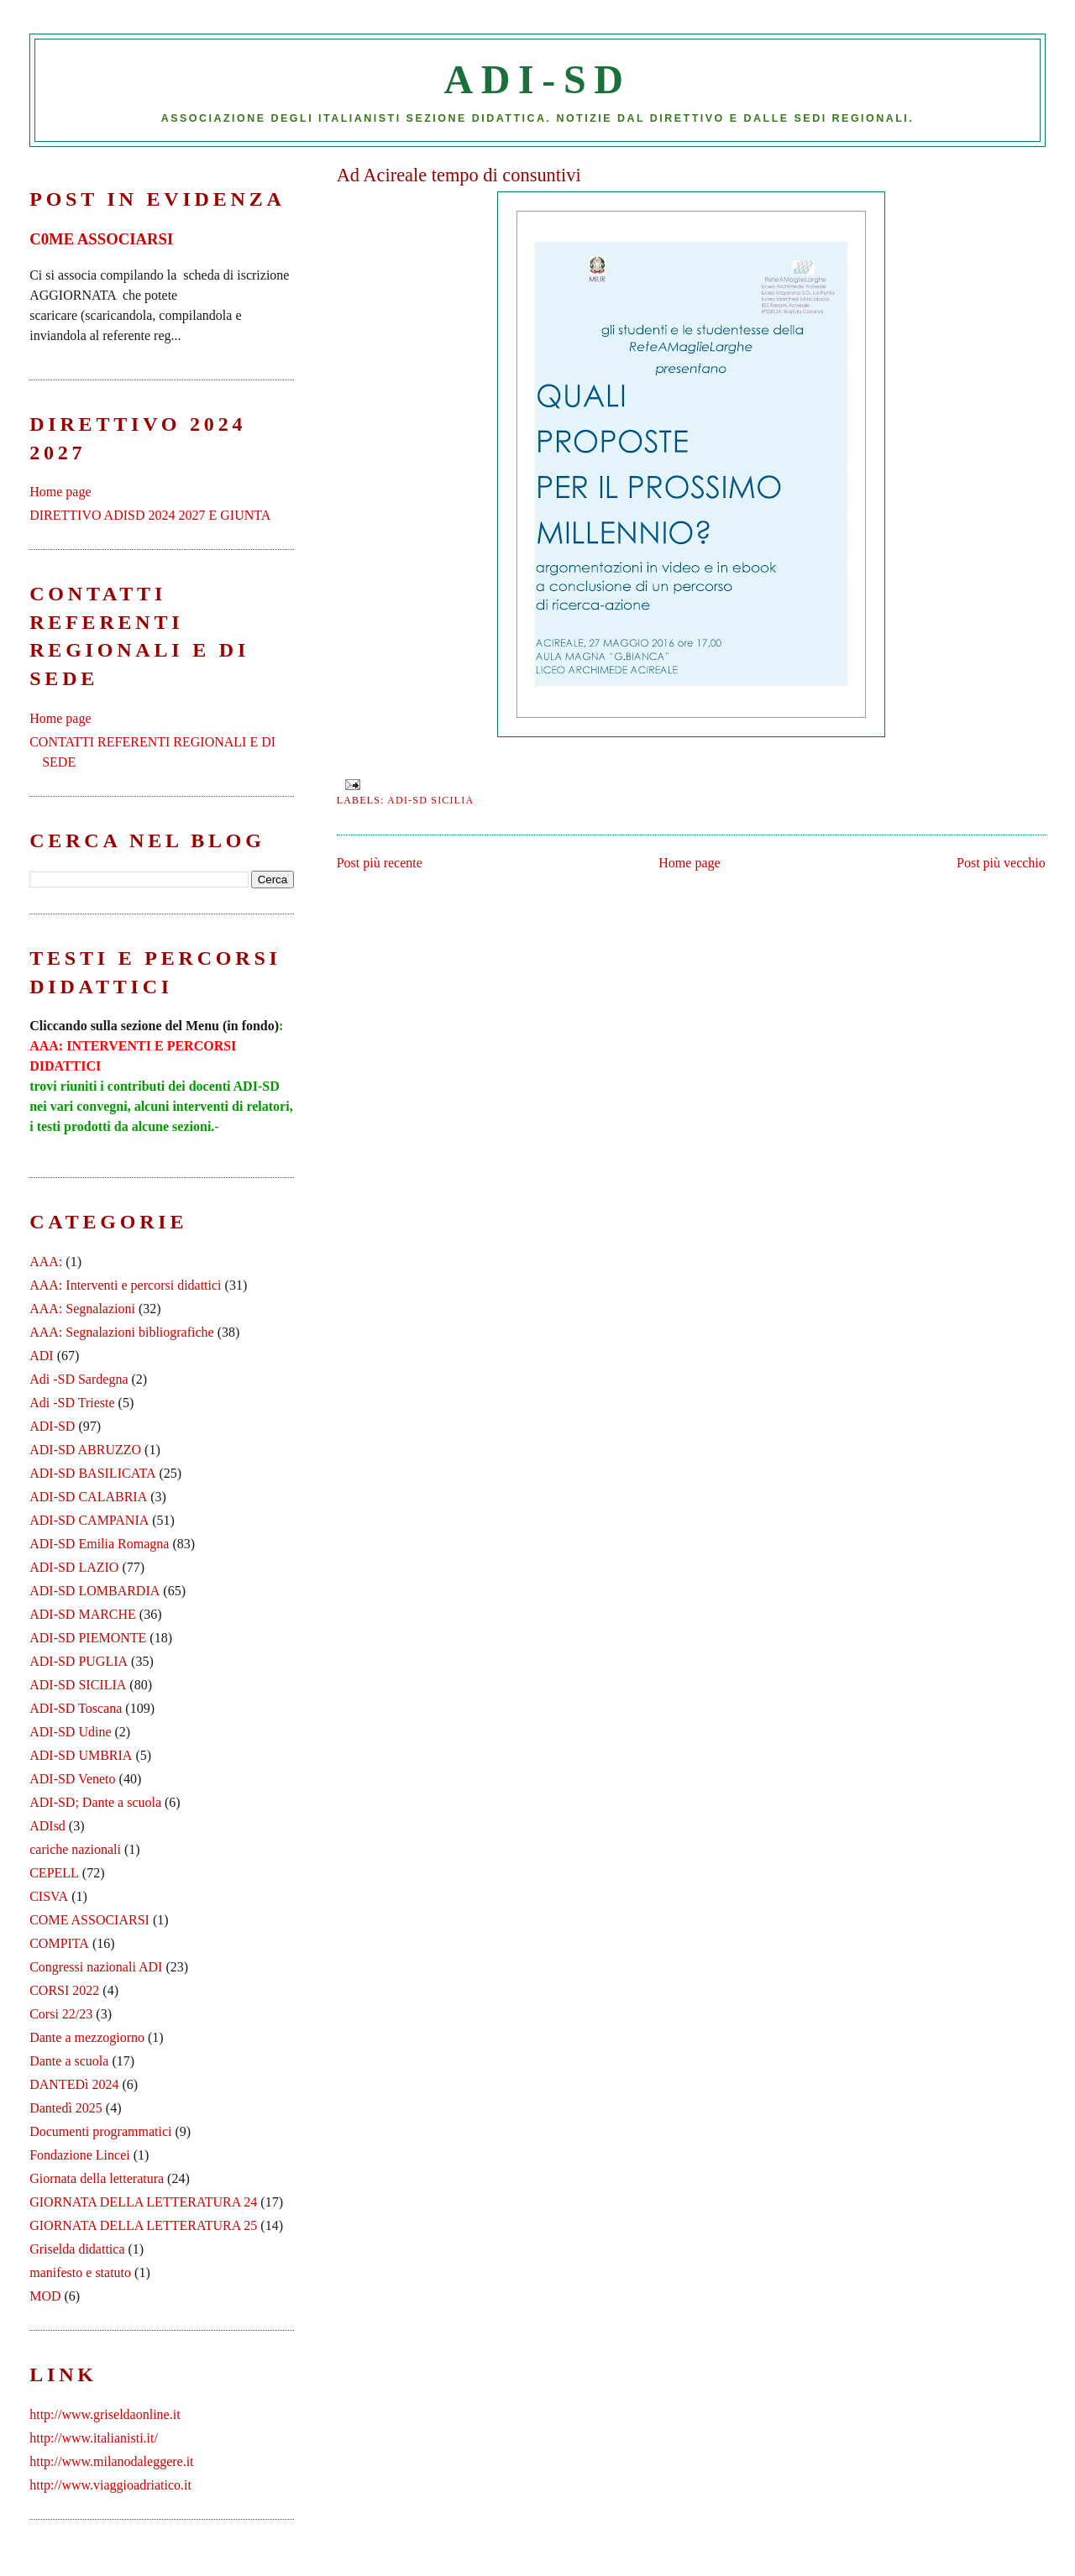  Describe the element at coordinates (82, 1308) in the screenshot. I see `AAA: Segnalazioni` at that location.